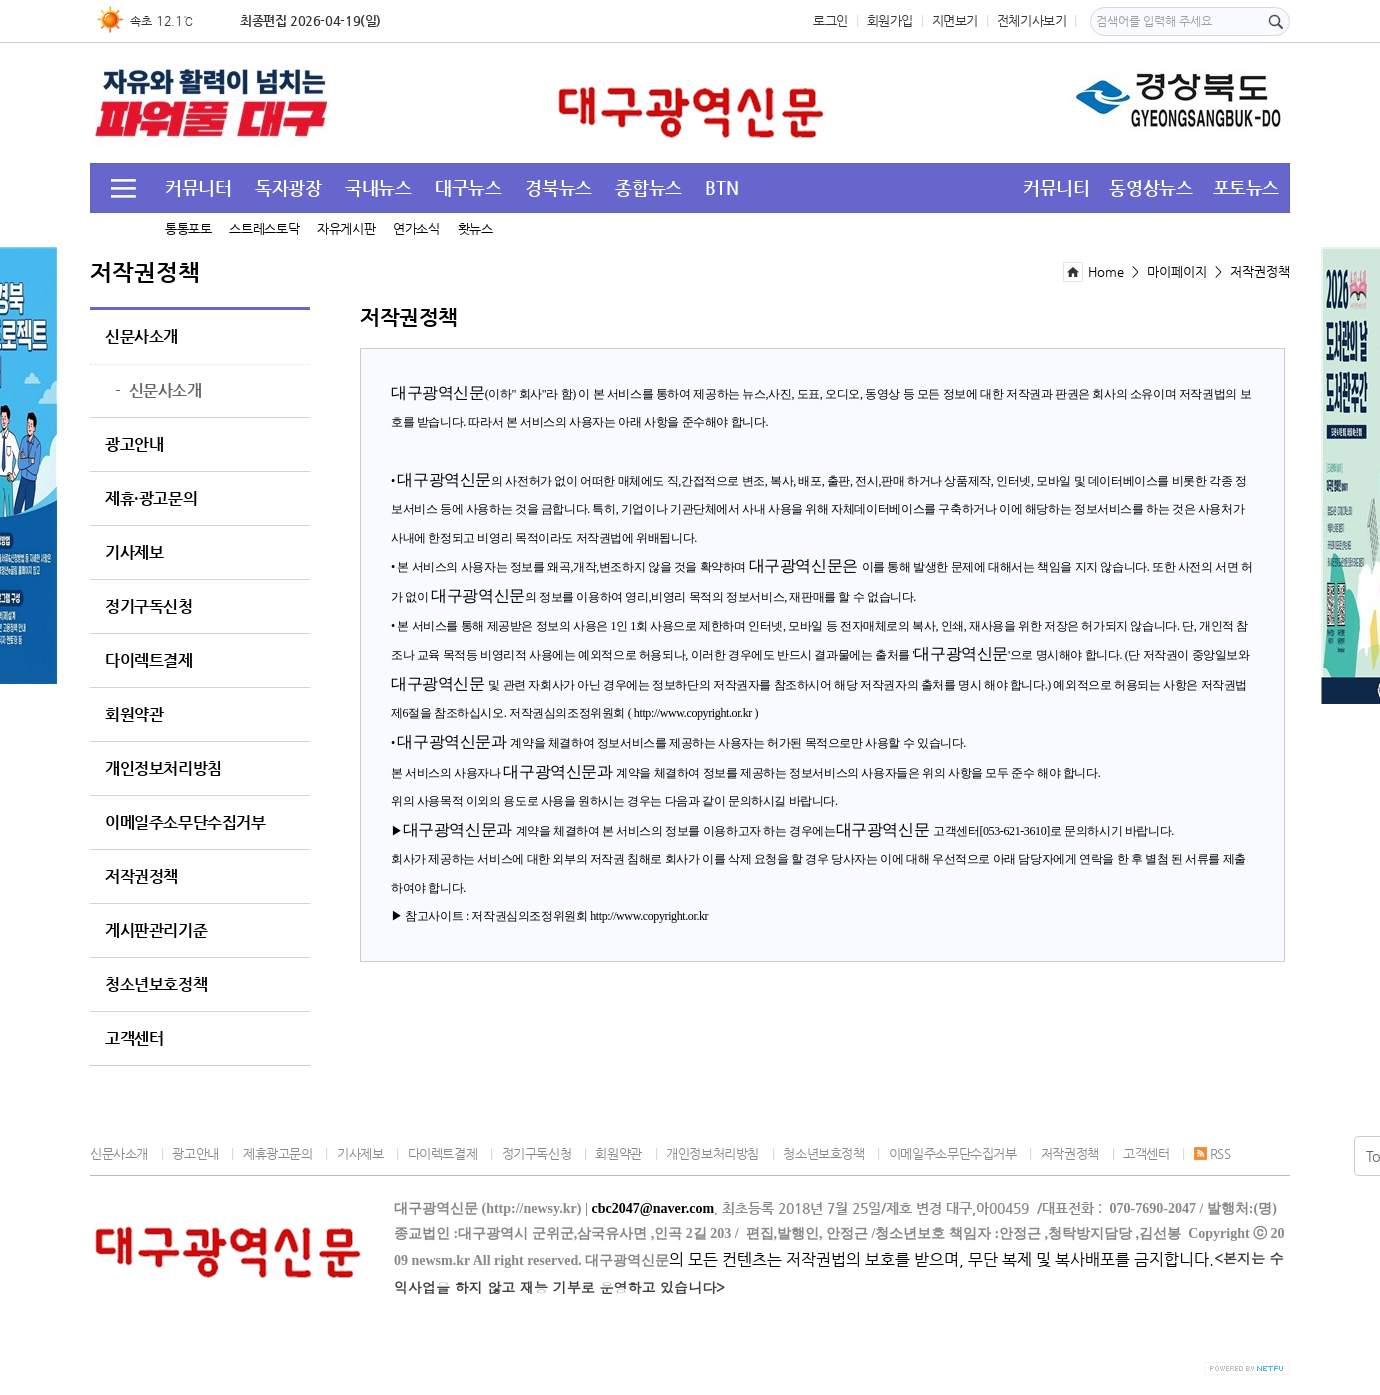  What do you see at coordinates (149, 607) in the screenshot?
I see `정기구독신청` at bounding box center [149, 607].